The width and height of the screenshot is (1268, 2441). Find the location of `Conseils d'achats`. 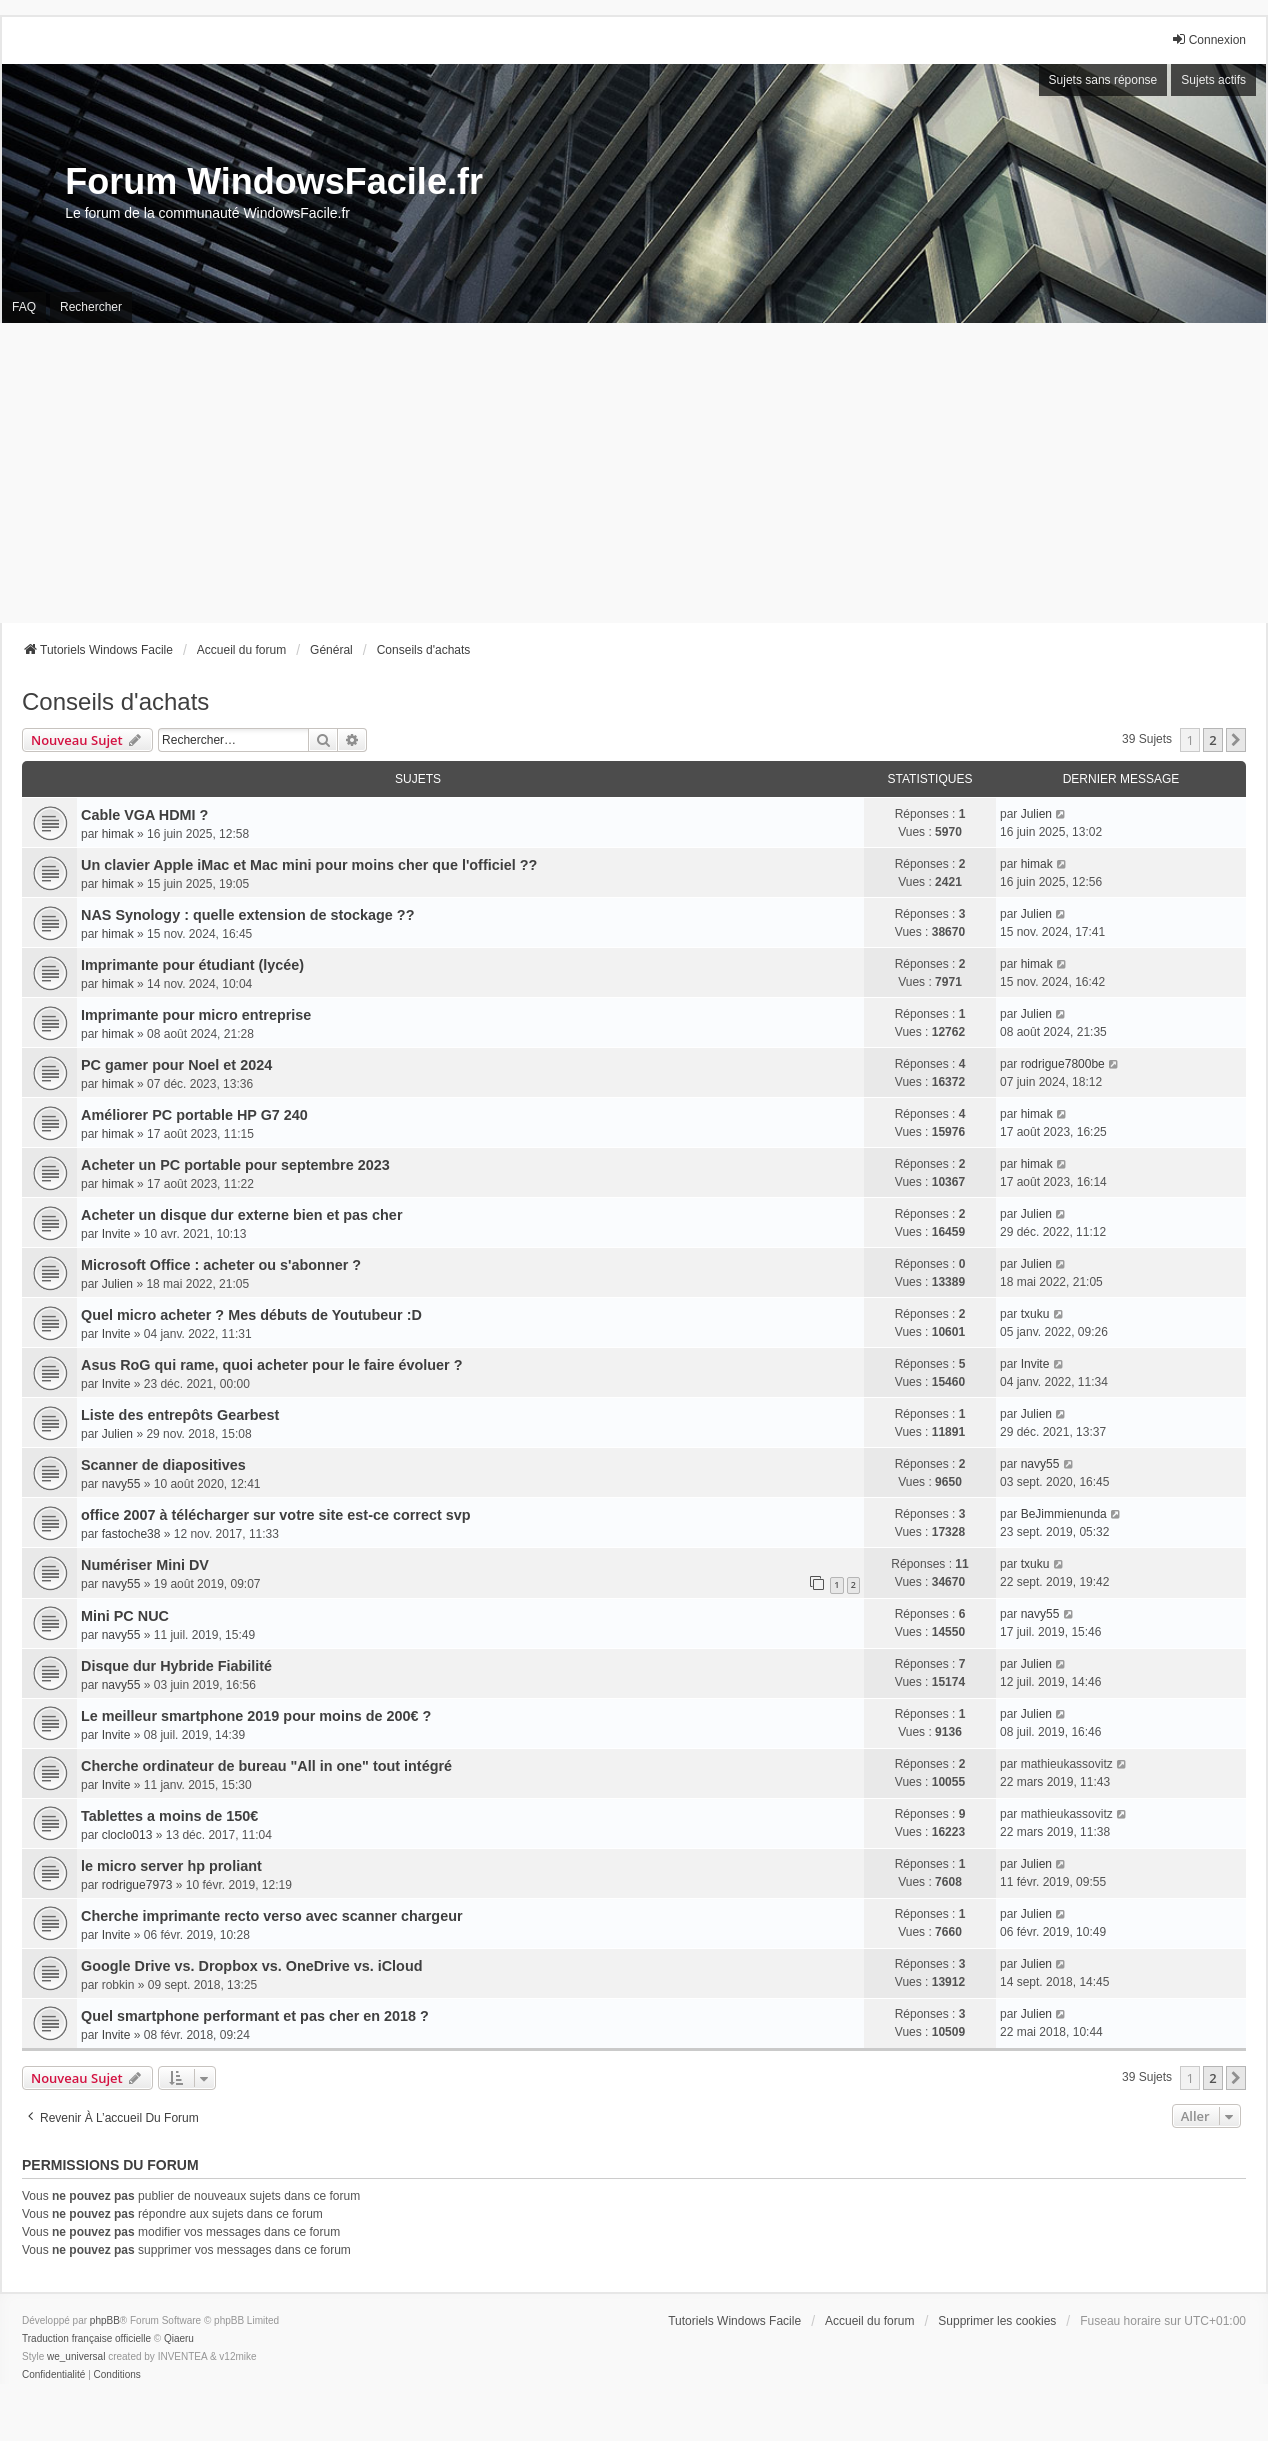

Conseils d'achats is located at coordinates (115, 701).